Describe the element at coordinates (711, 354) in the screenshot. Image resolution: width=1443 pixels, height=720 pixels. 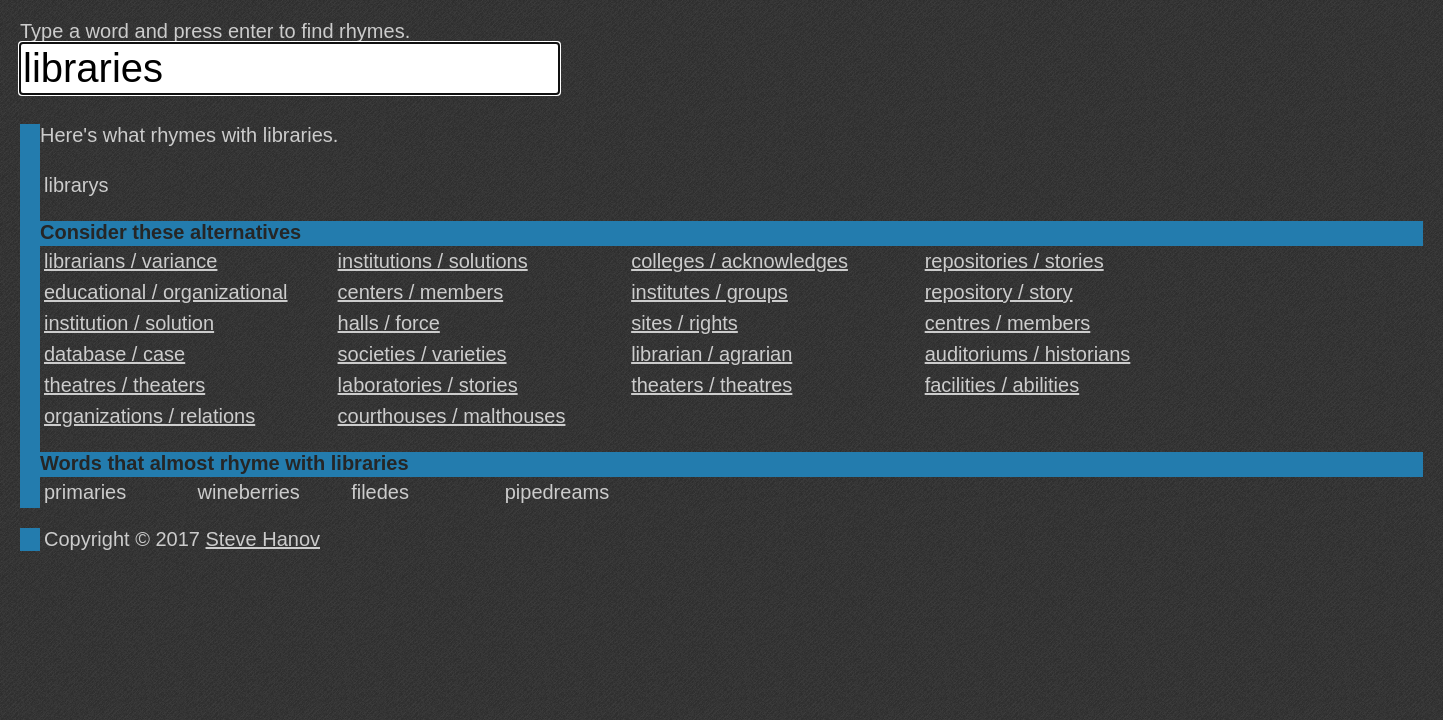
I see `librarian / agrarian` at that location.